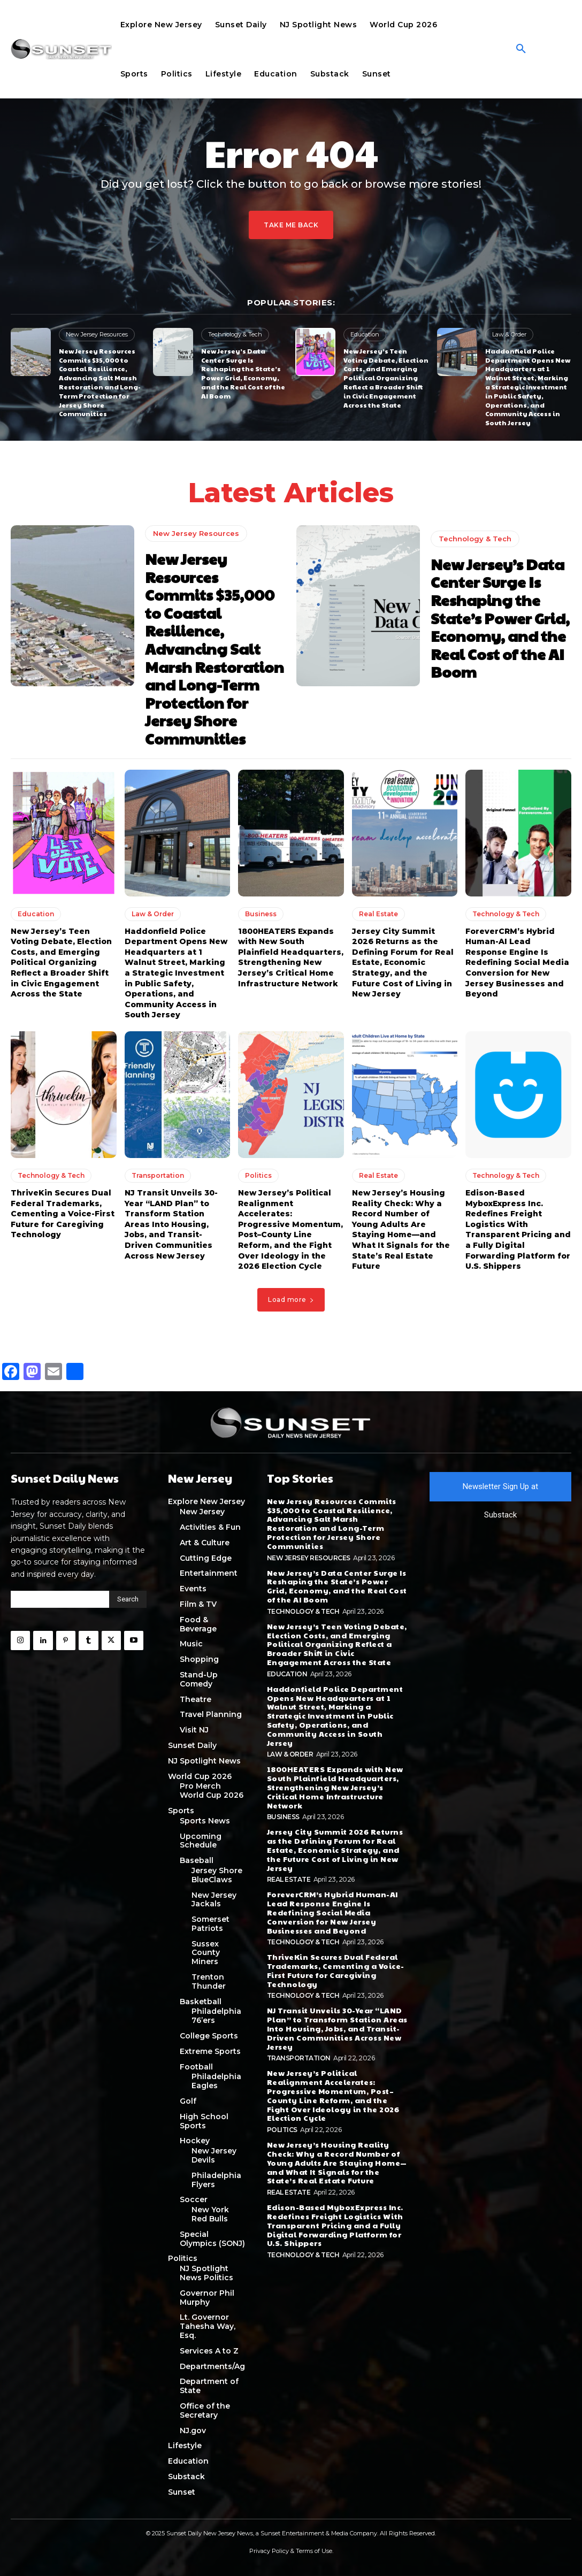 The image size is (582, 2576). What do you see at coordinates (97, 334) in the screenshot?
I see `New Jersey Resources` at bounding box center [97, 334].